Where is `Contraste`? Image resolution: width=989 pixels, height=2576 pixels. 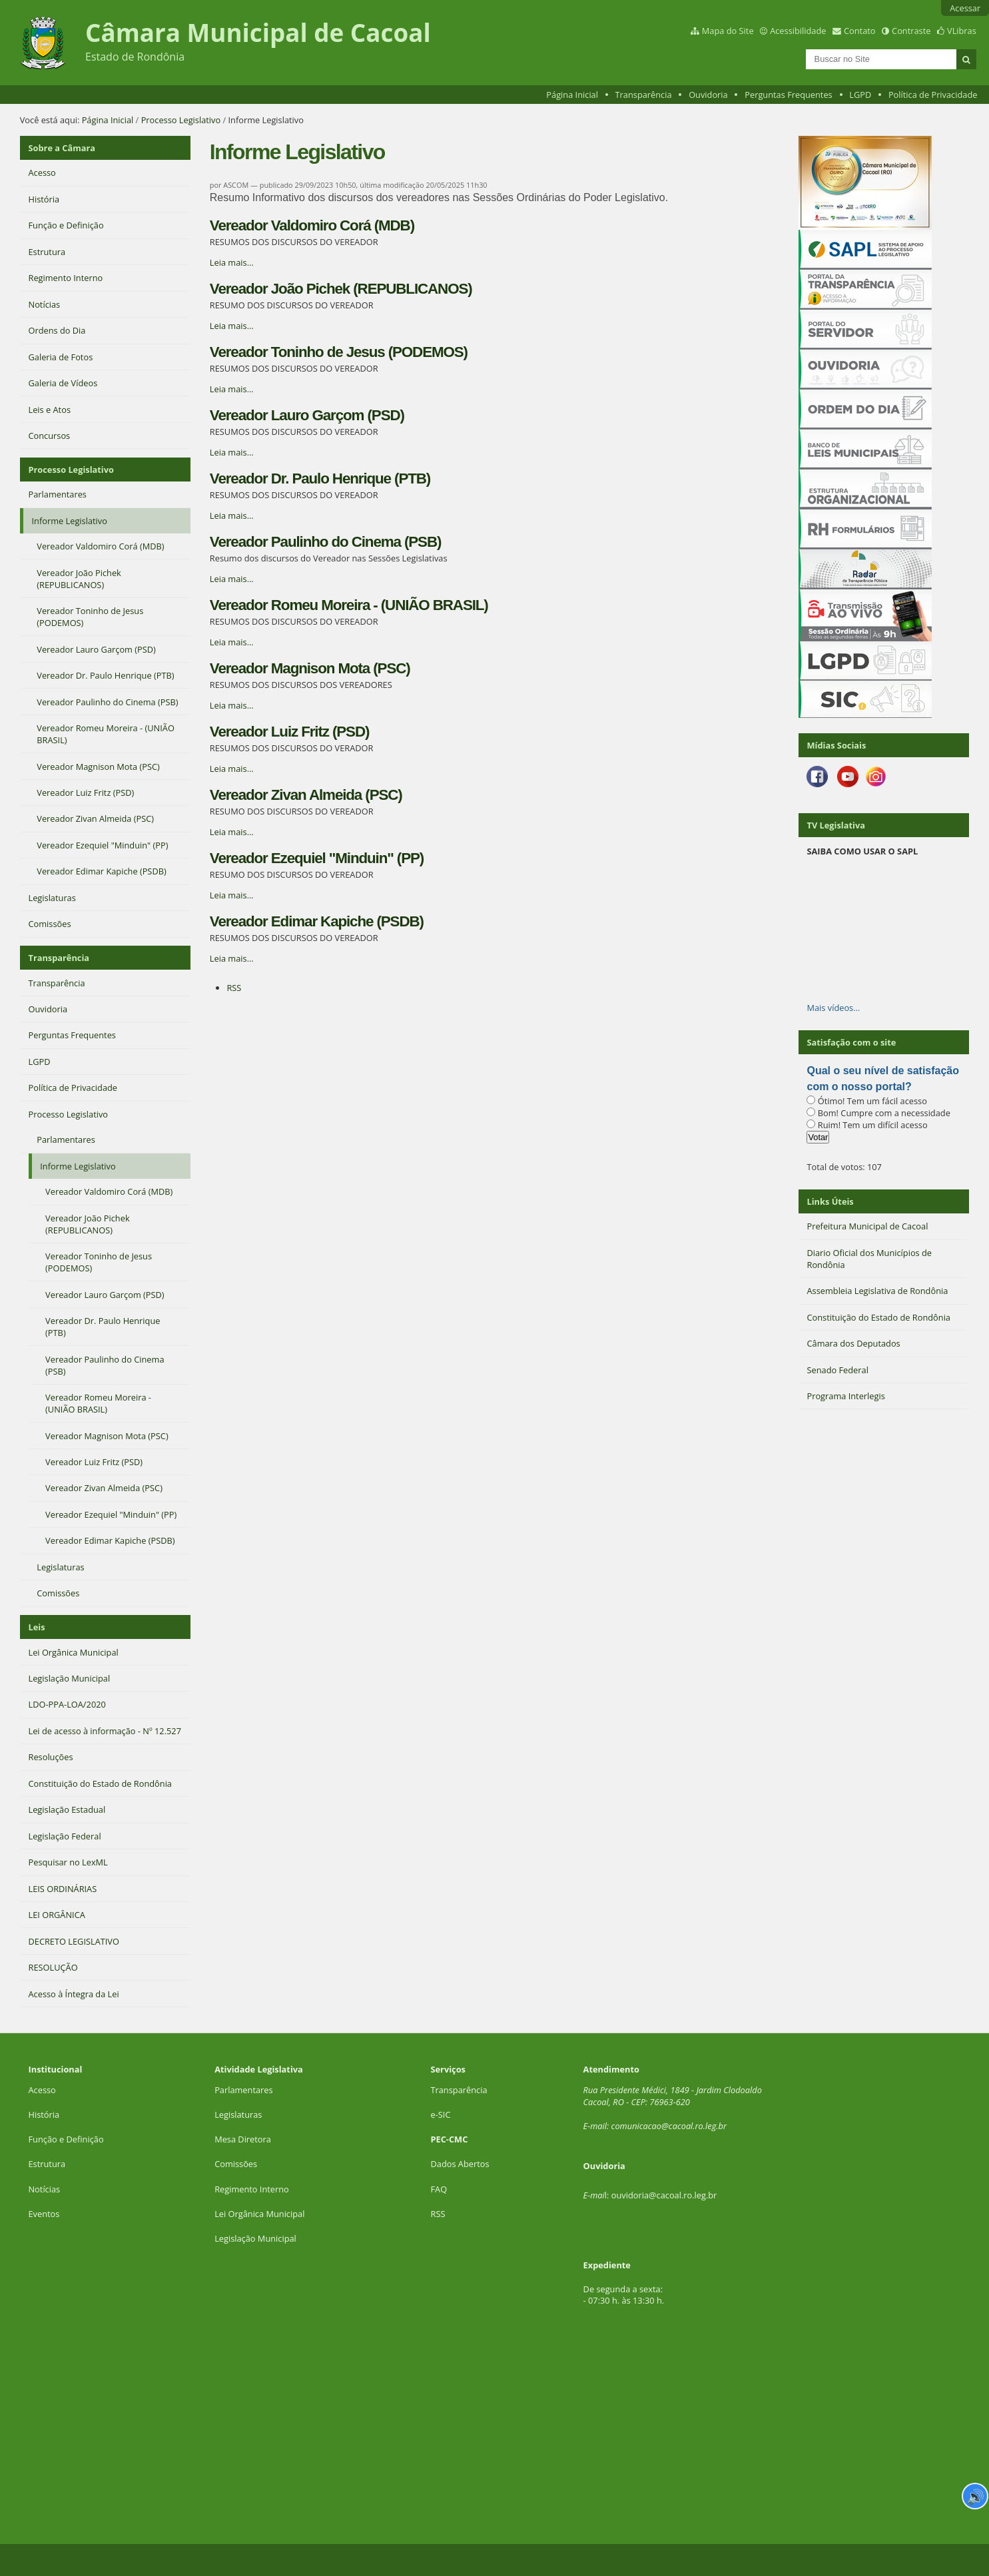
Contraste is located at coordinates (911, 31).